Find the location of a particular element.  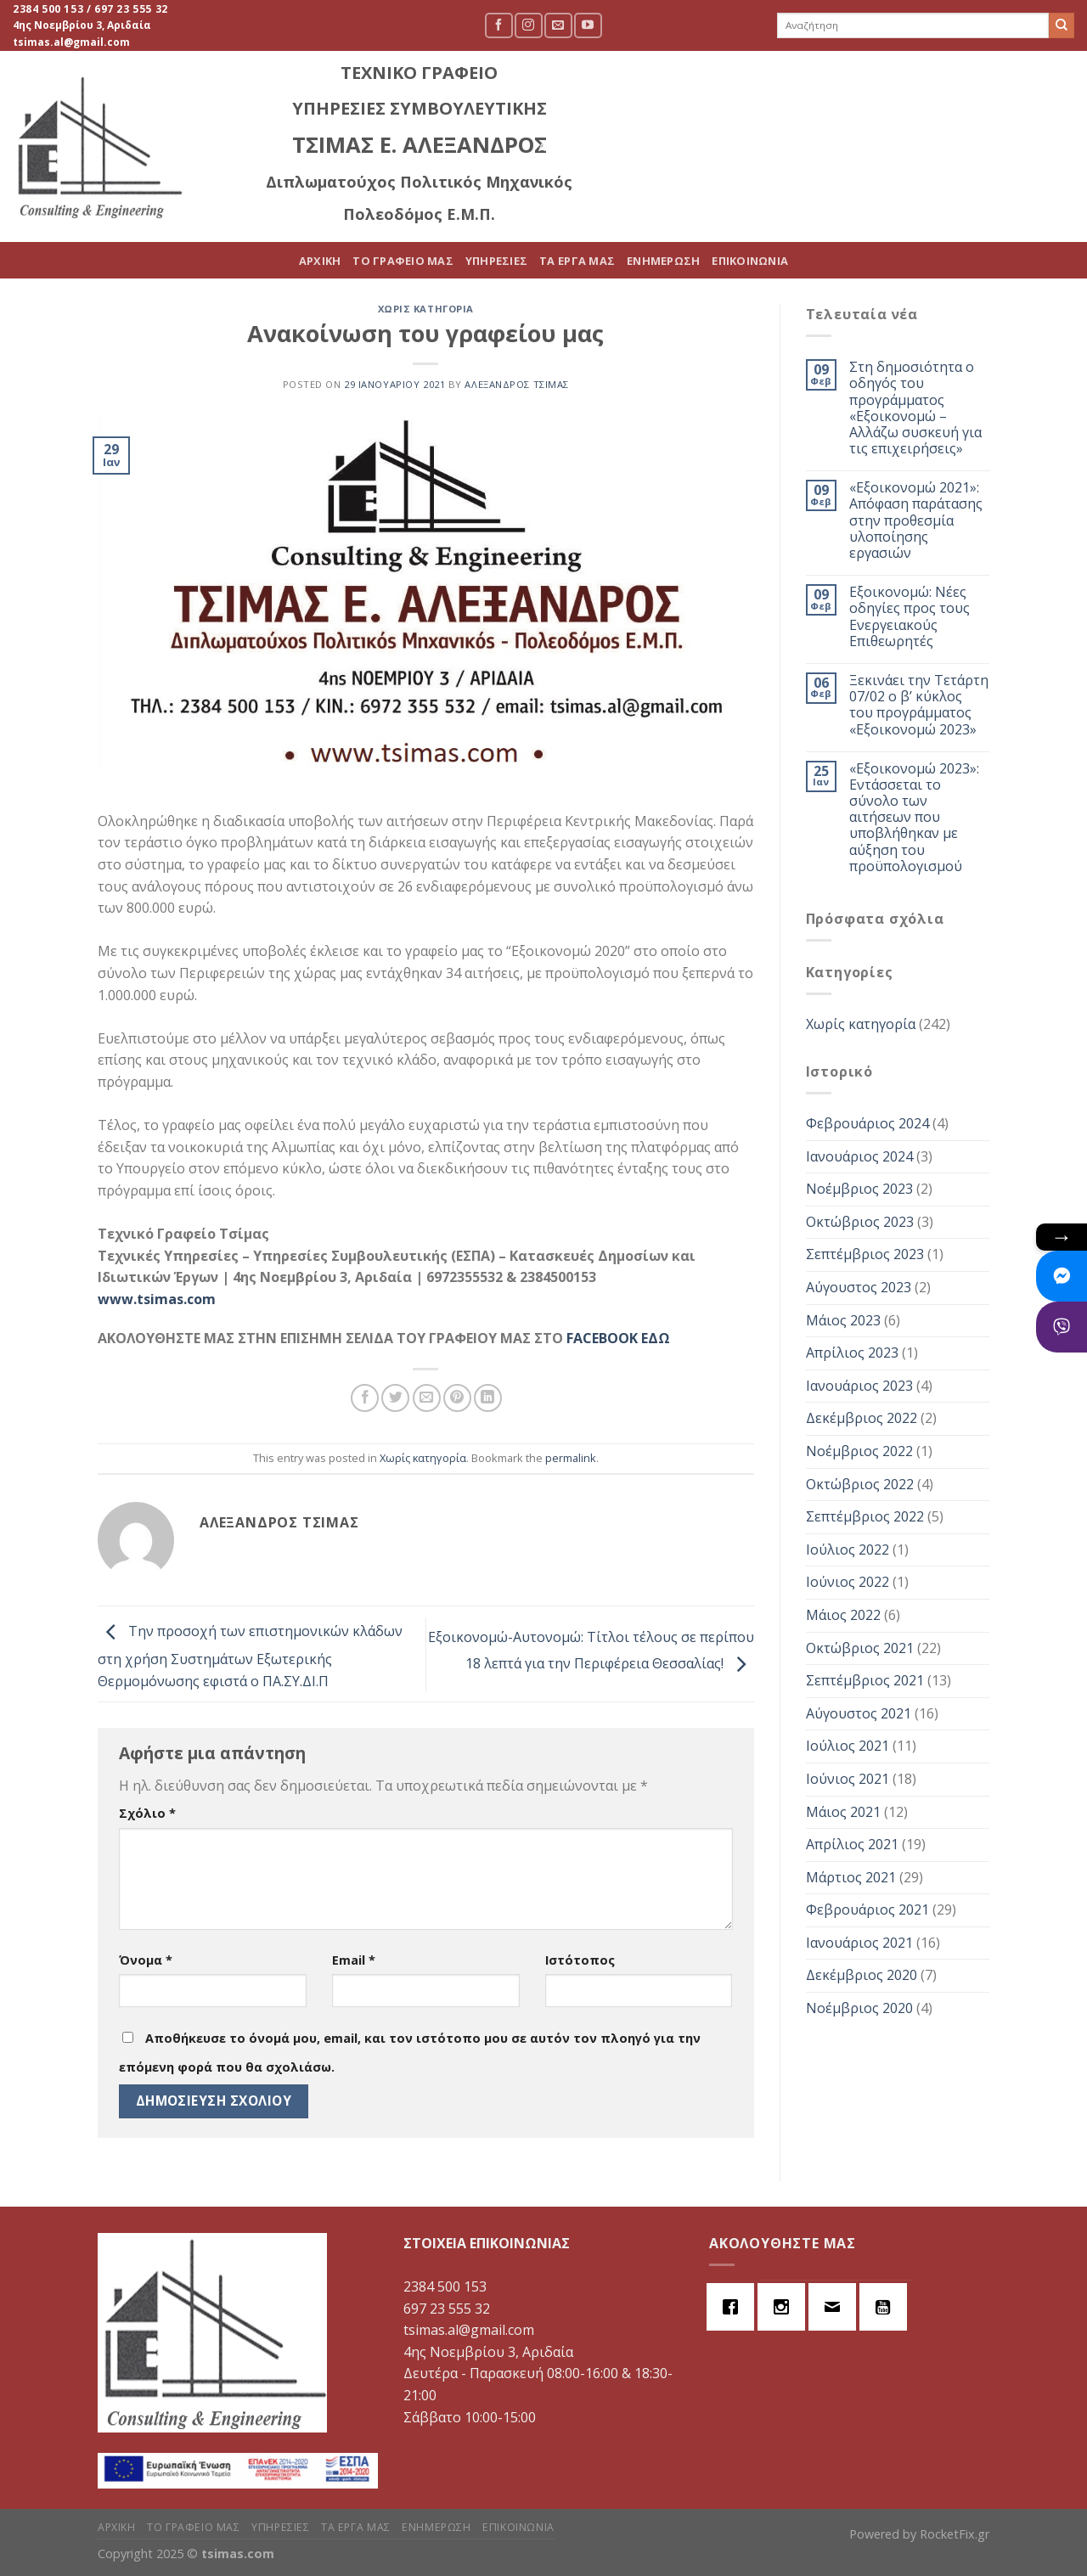

Σχόλιο is located at coordinates (147, 1813).